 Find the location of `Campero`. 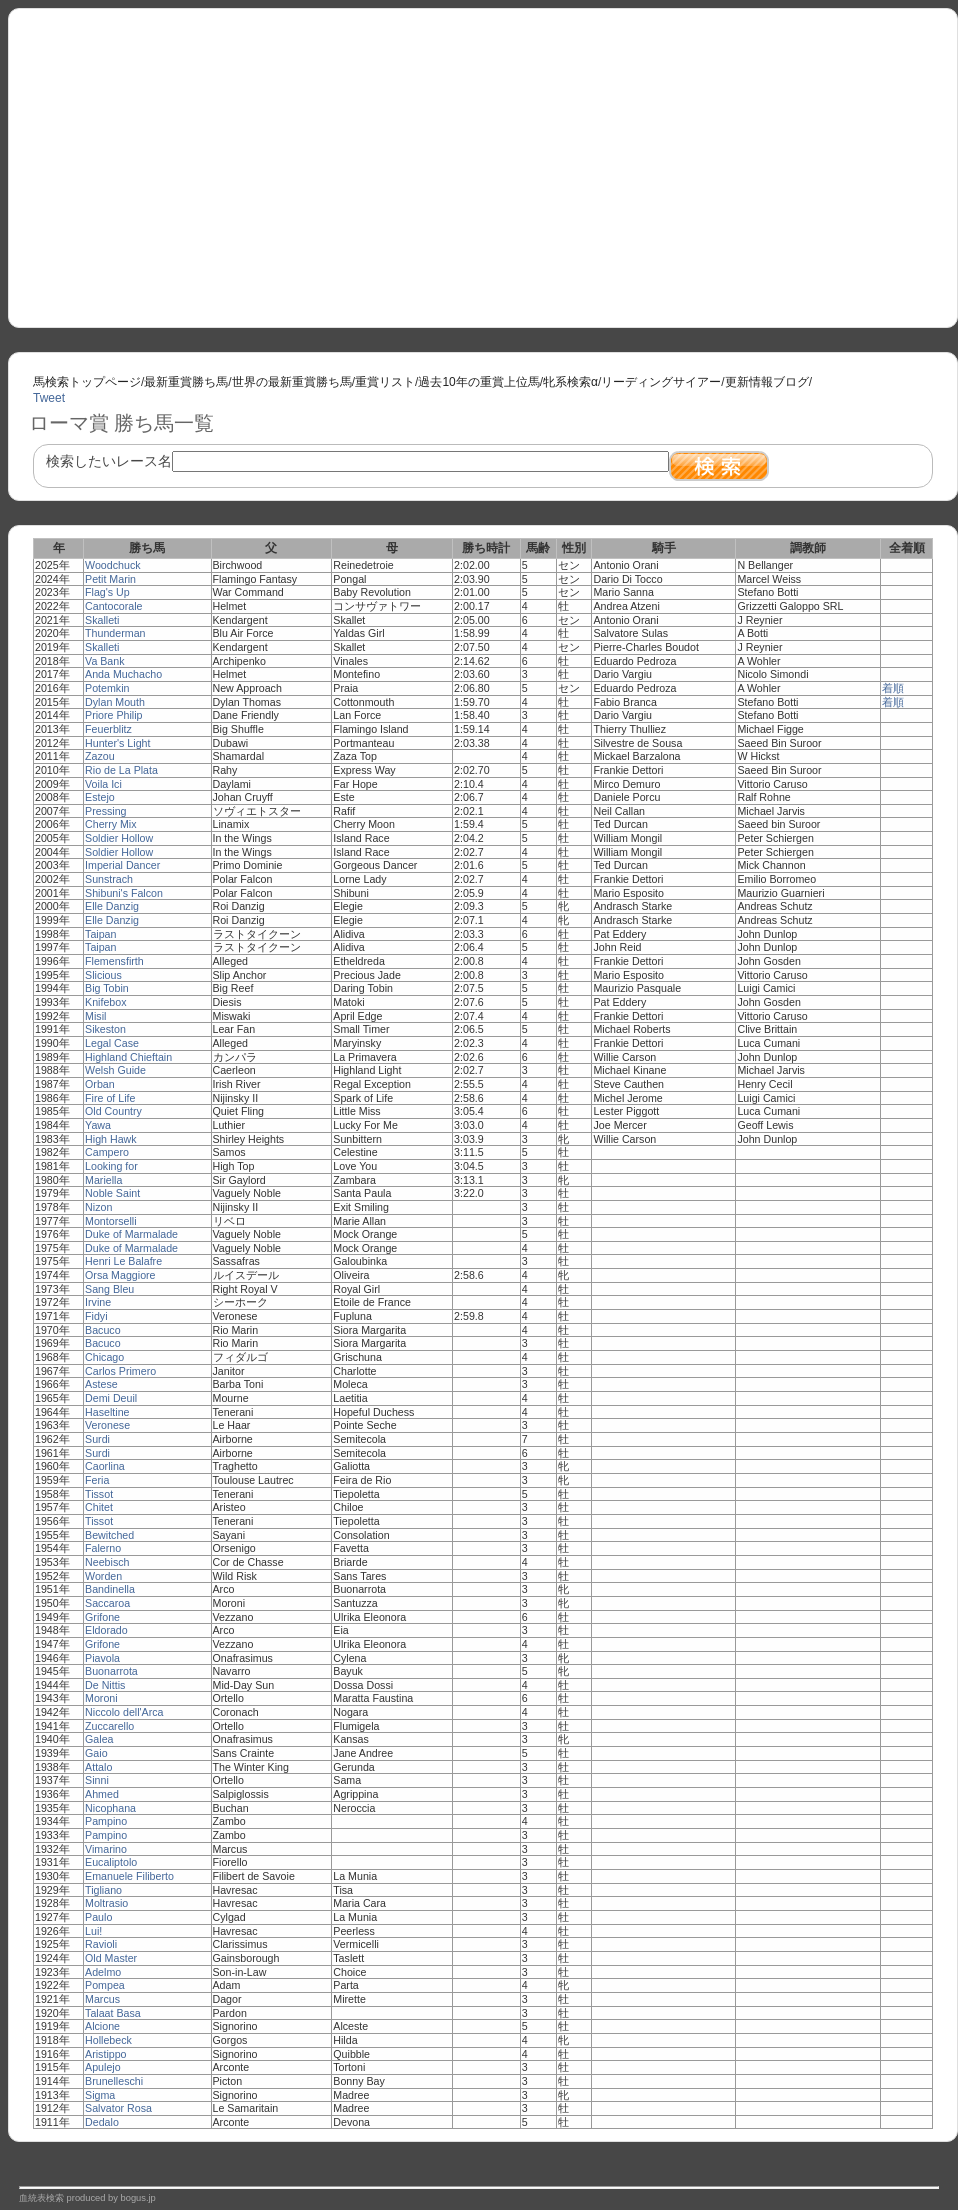

Campero is located at coordinates (107, 1152).